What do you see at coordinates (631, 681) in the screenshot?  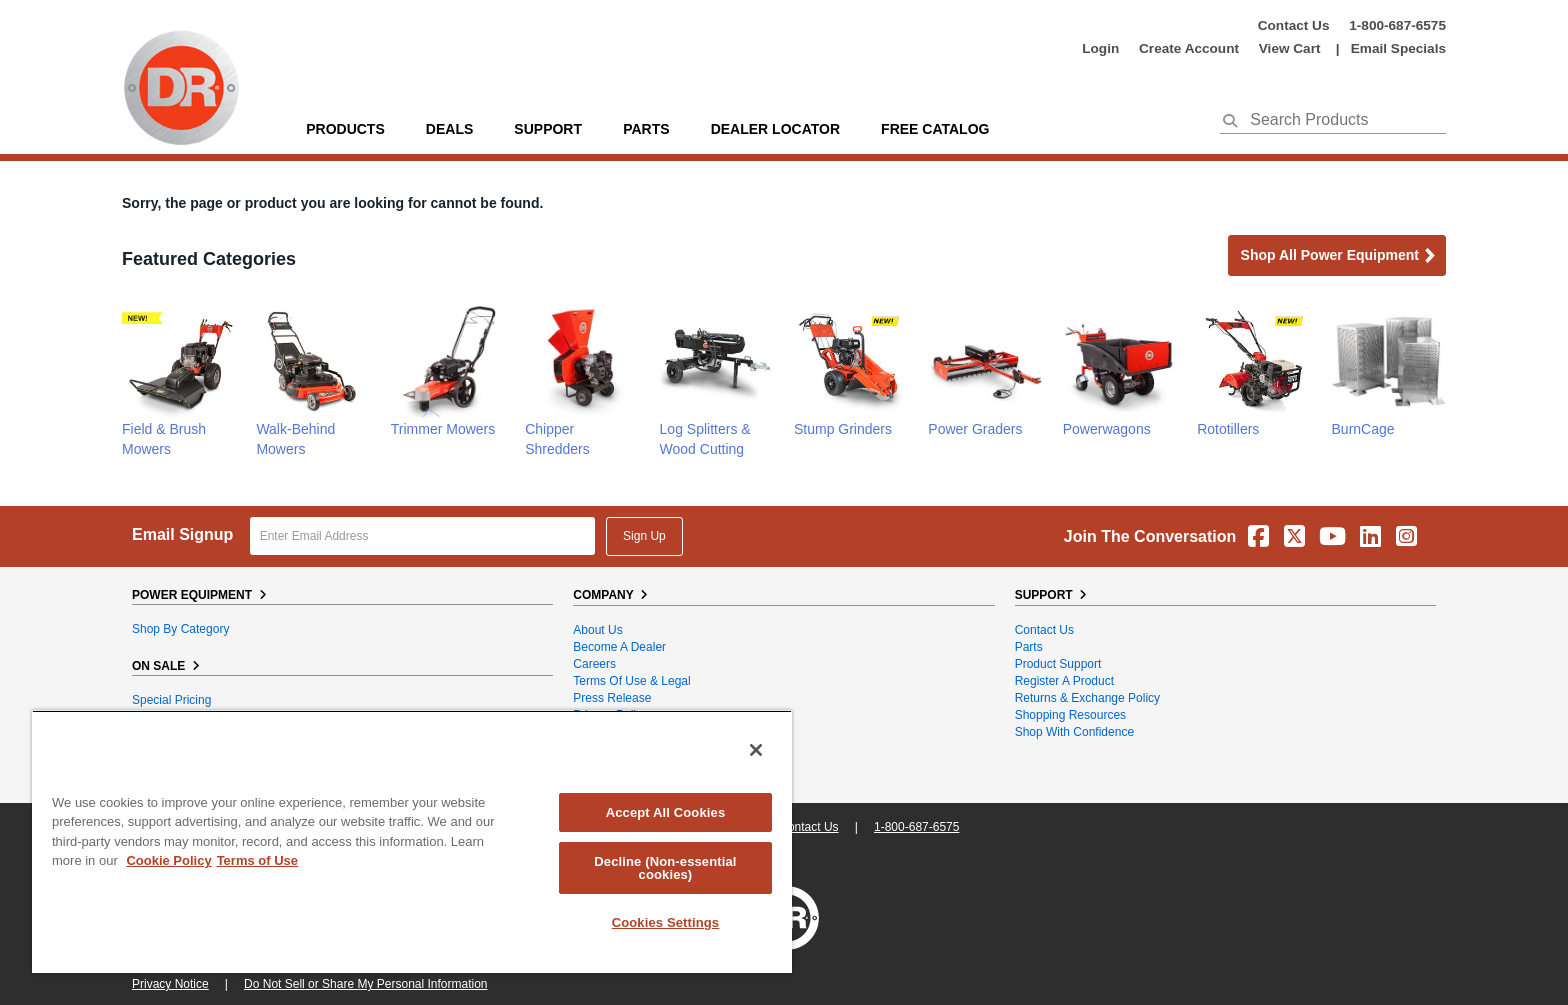 I see `Terms of Use & Legal` at bounding box center [631, 681].